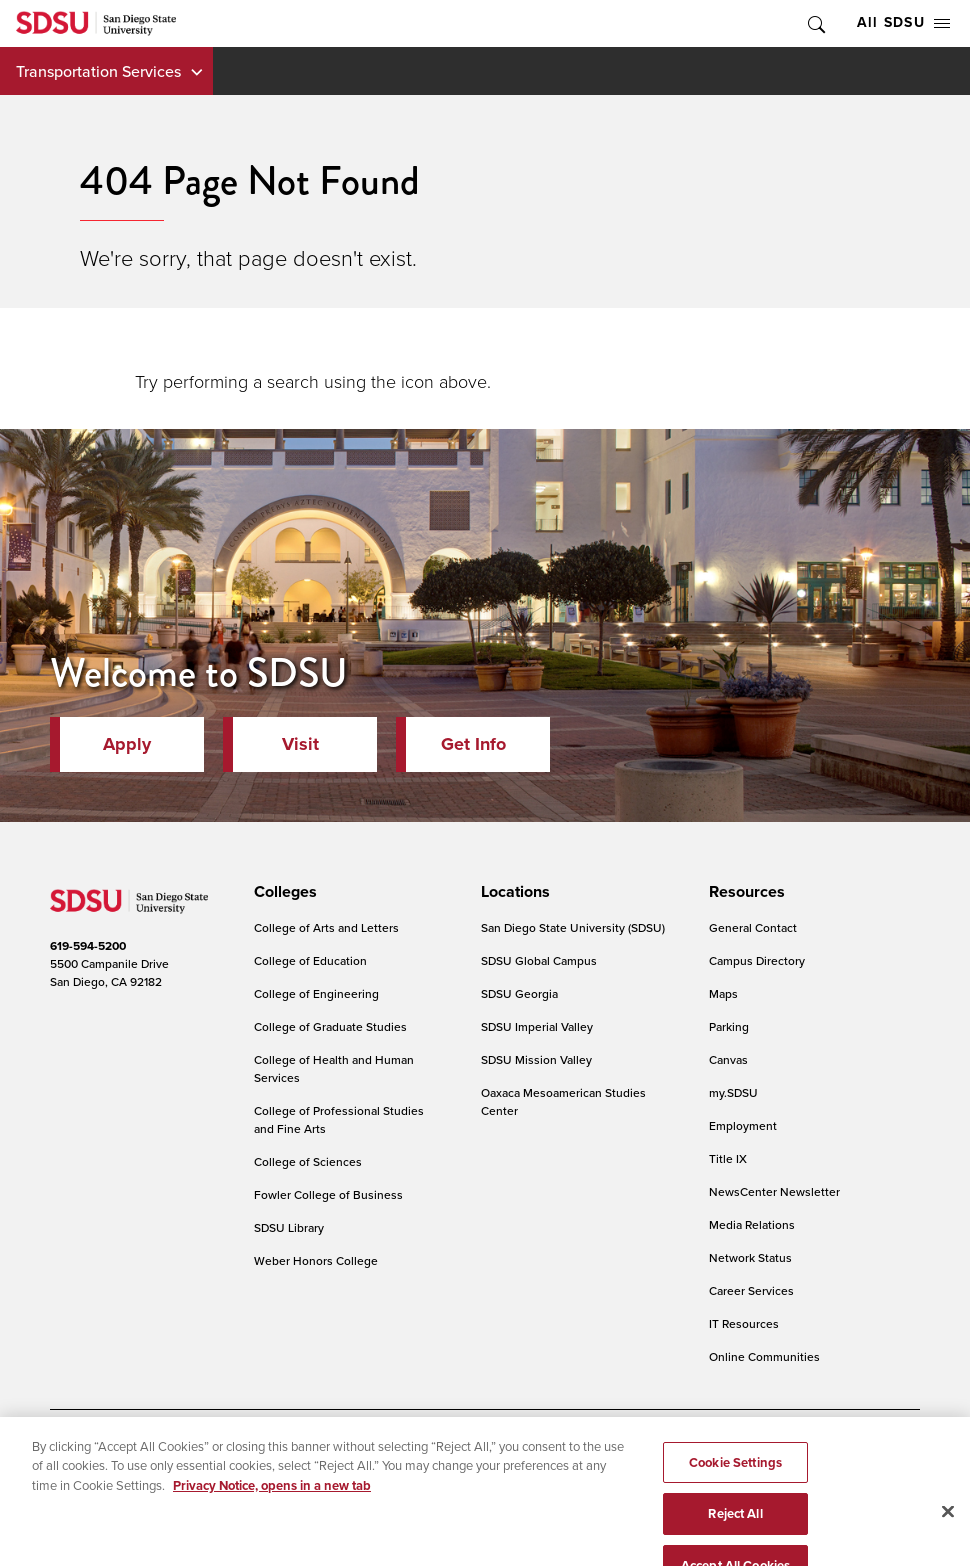  What do you see at coordinates (127, 744) in the screenshot?
I see `Apply` at bounding box center [127, 744].